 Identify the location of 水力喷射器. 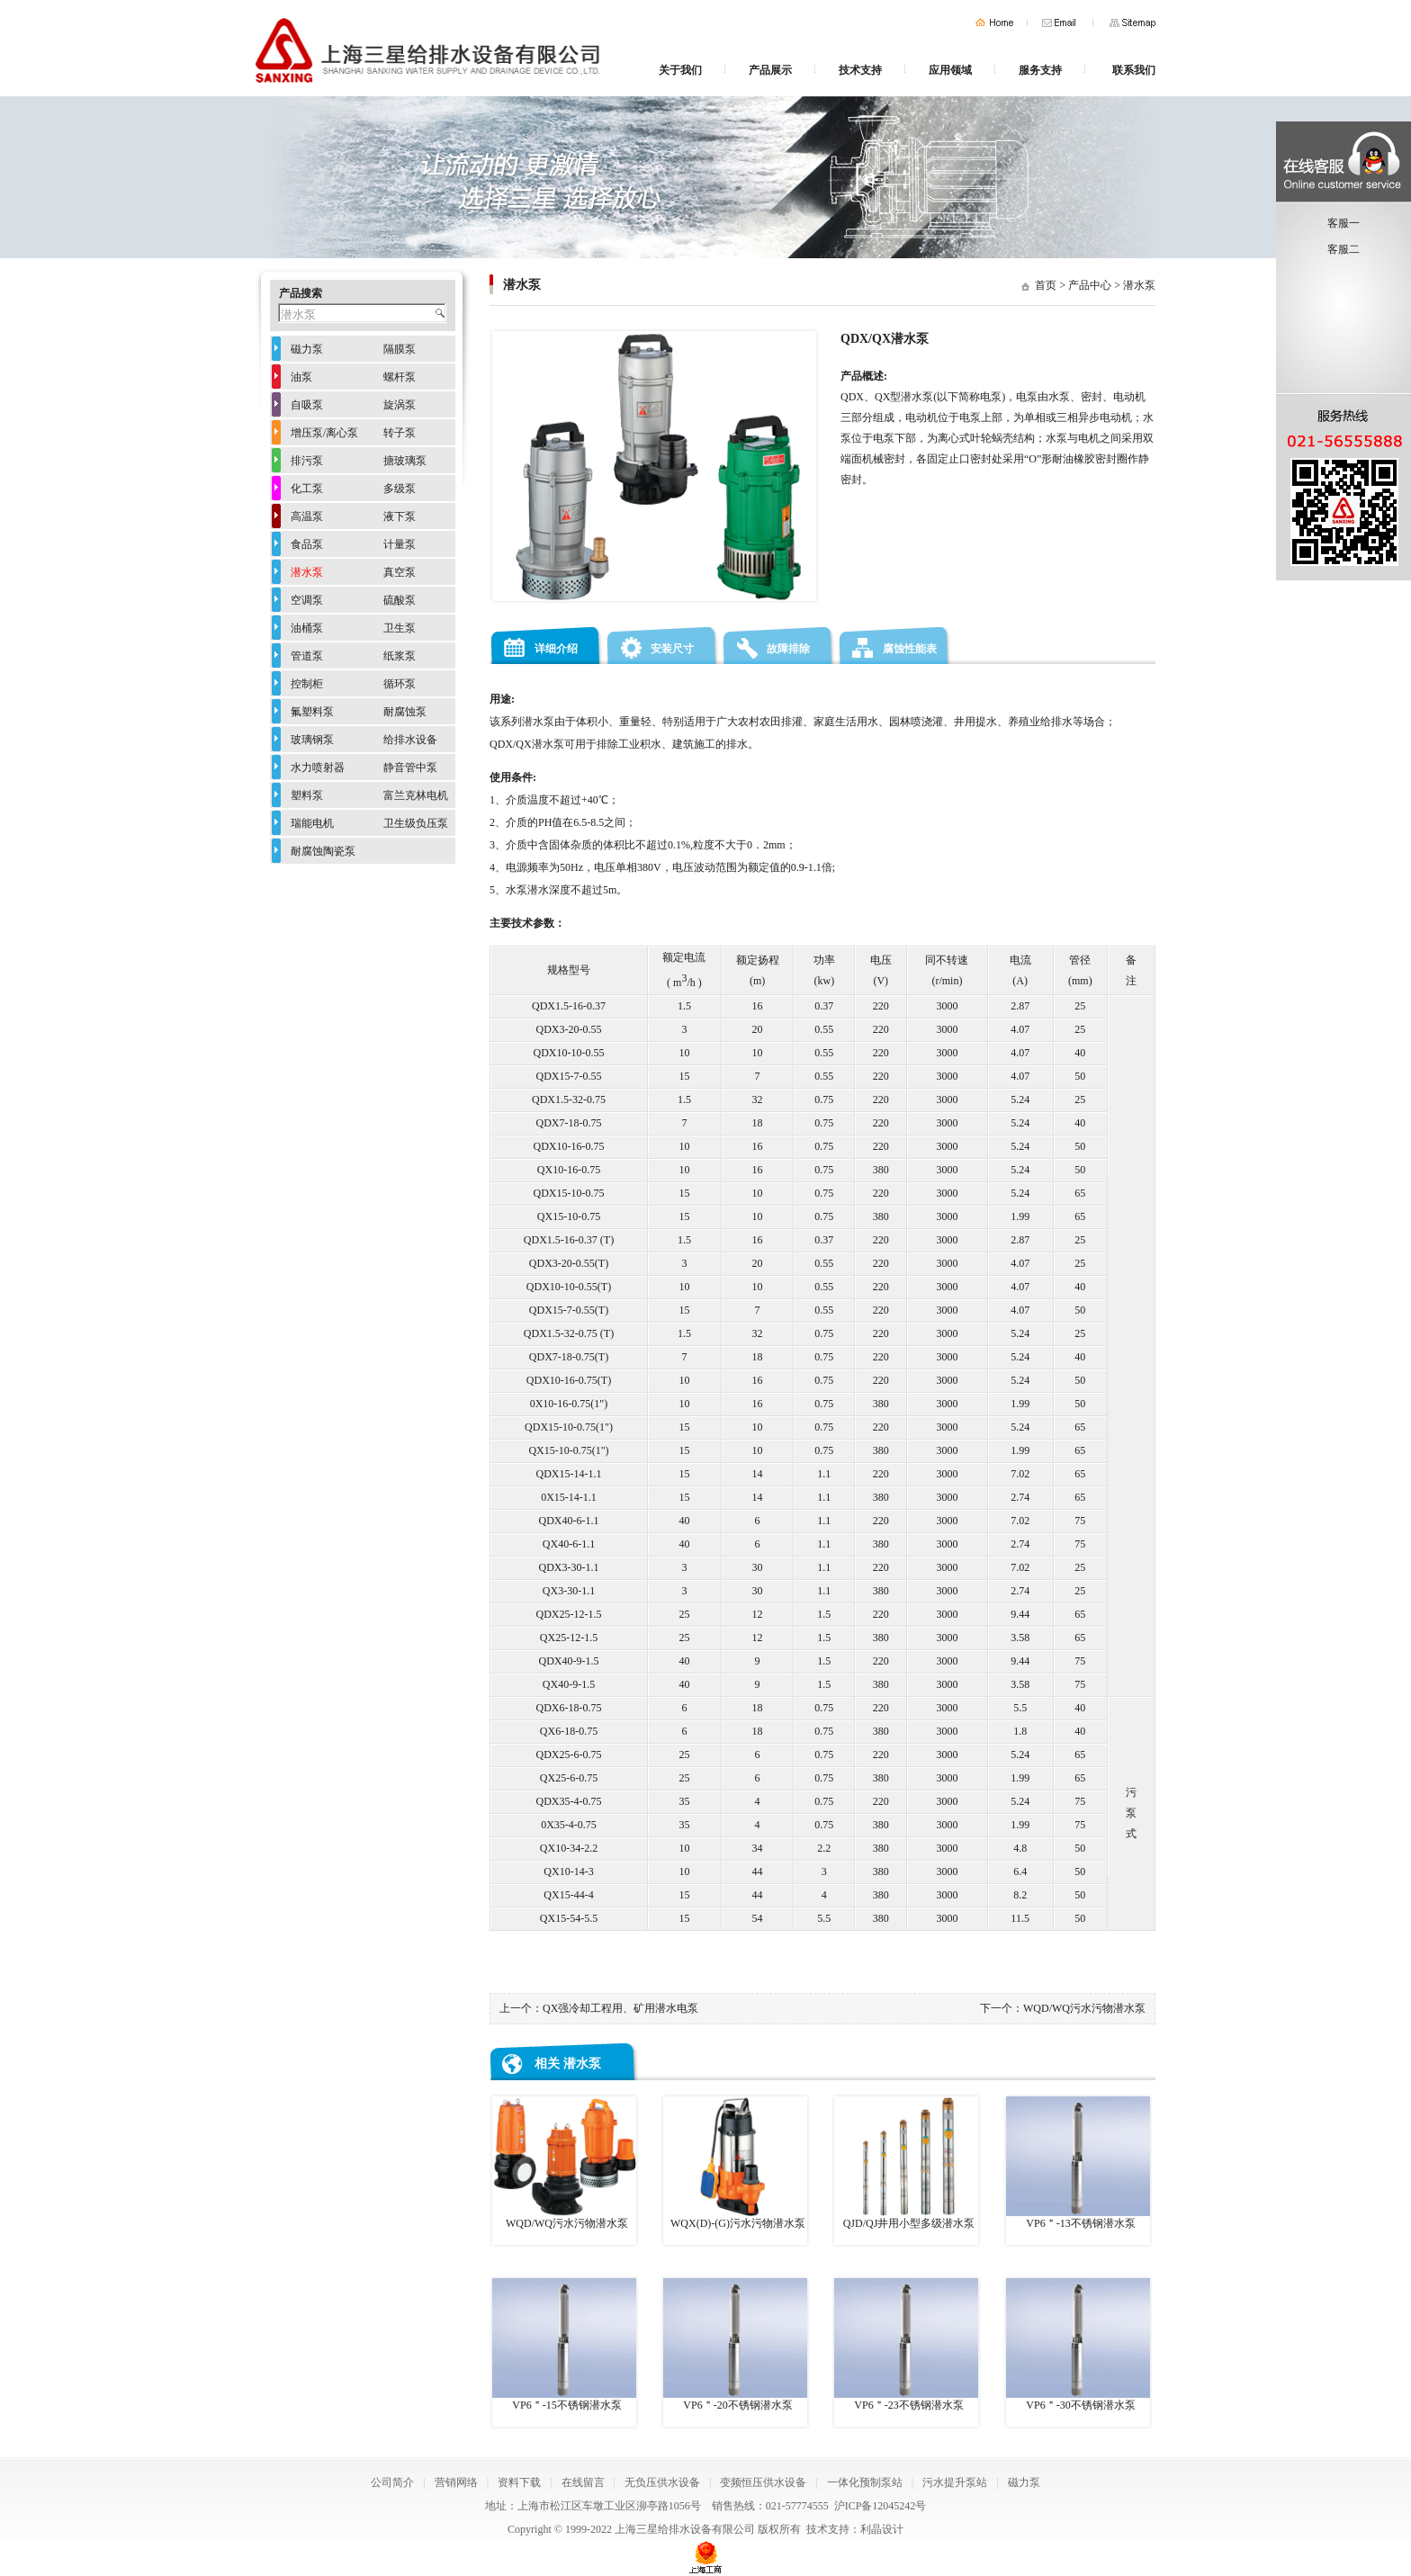
(318, 767).